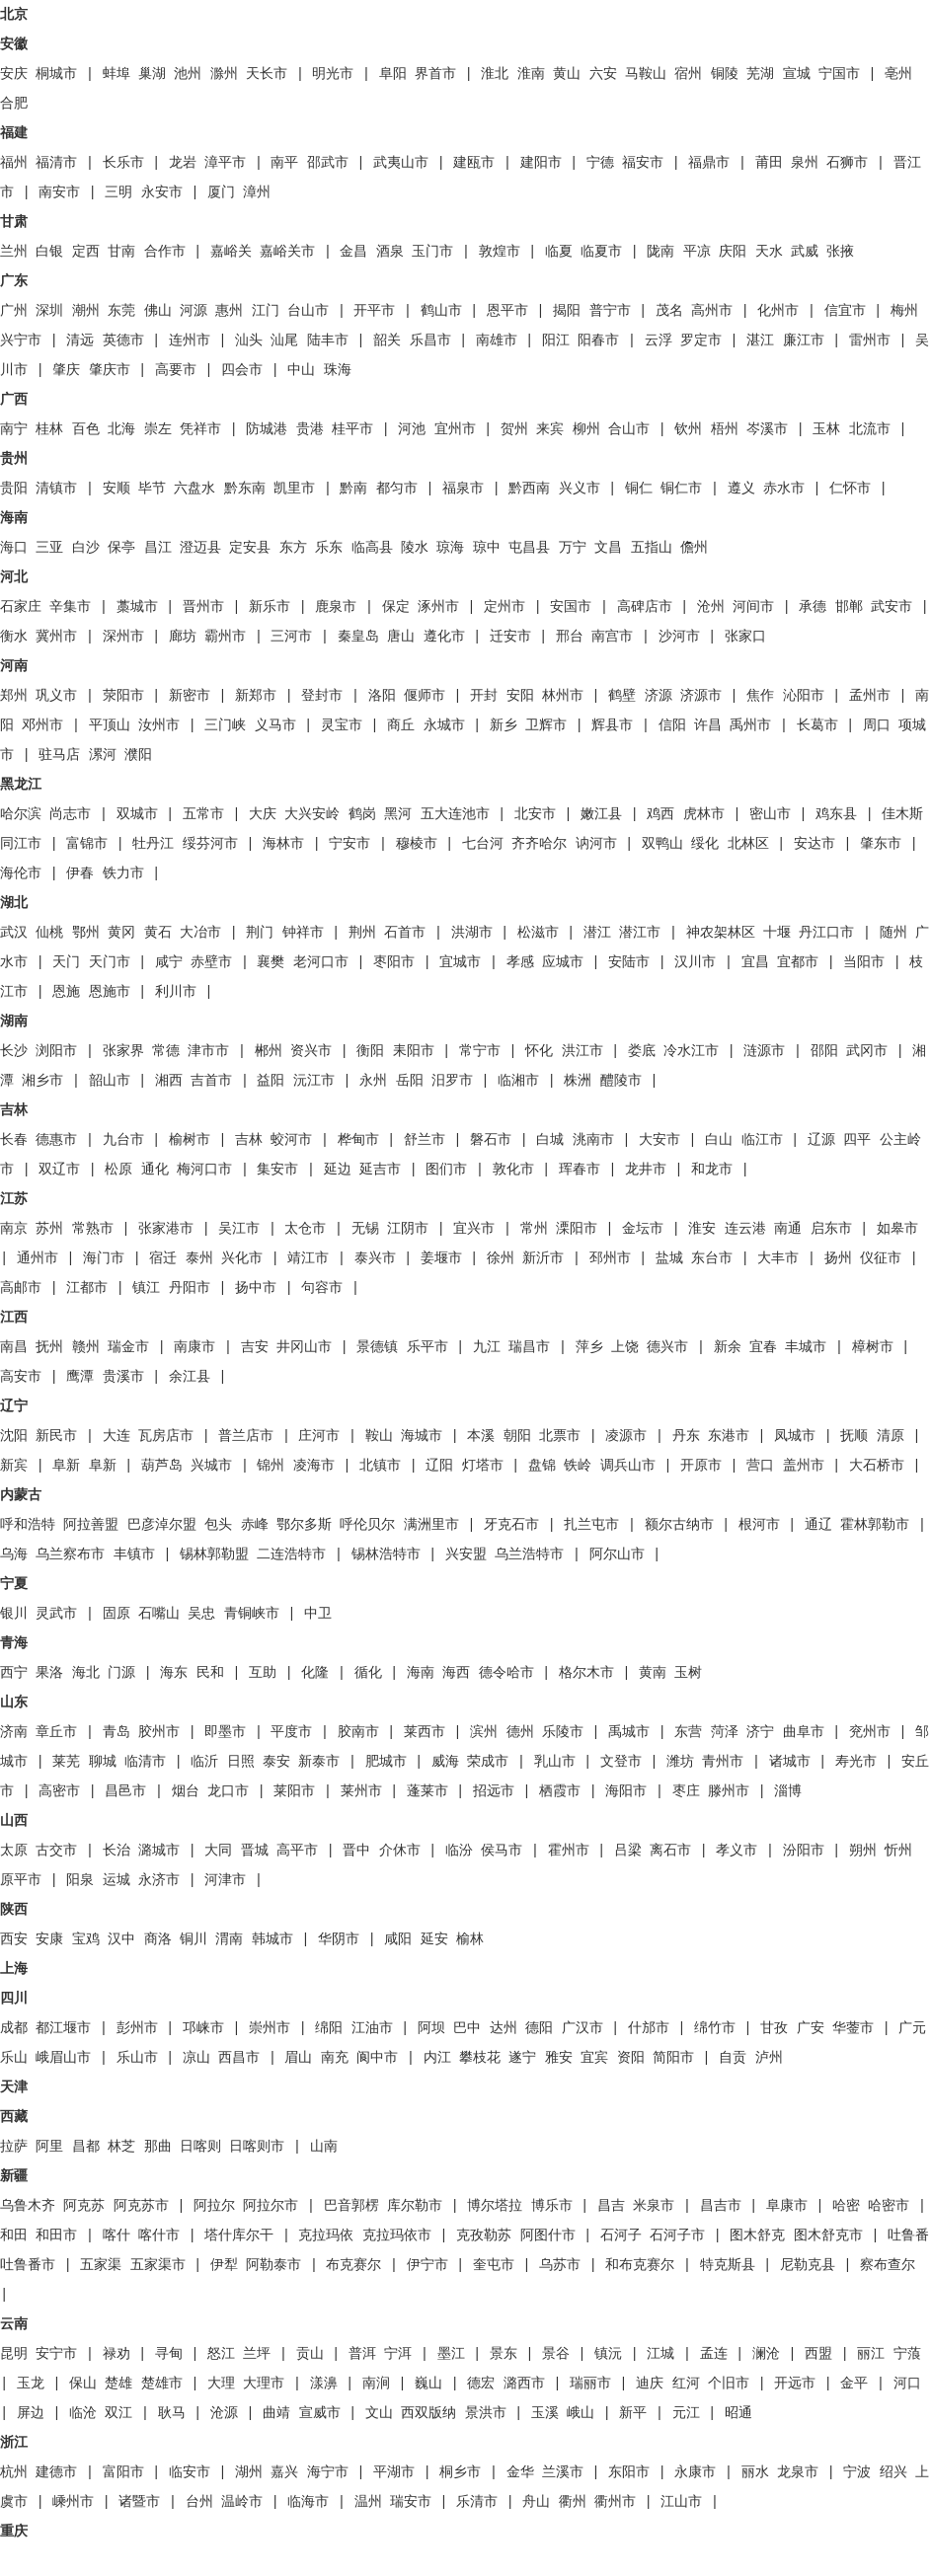  What do you see at coordinates (224, 74) in the screenshot?
I see `滁州` at bounding box center [224, 74].